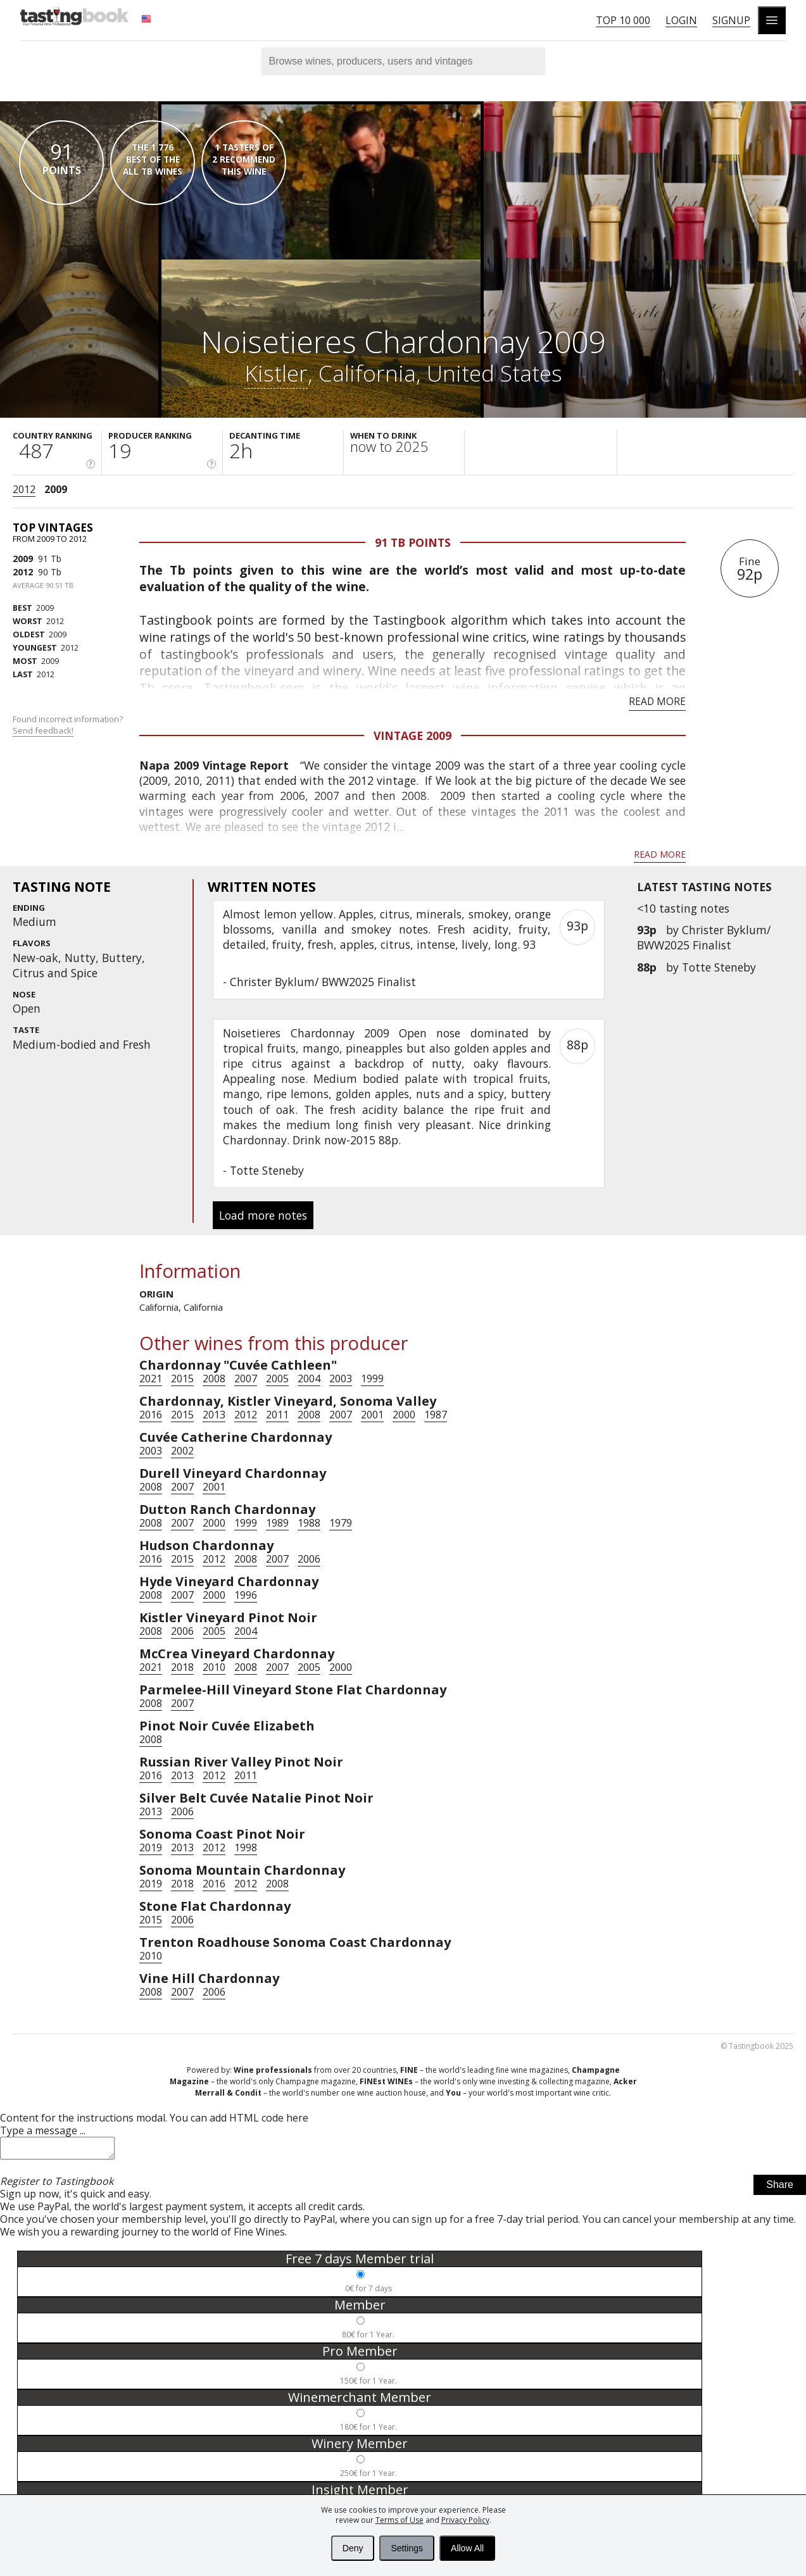 This screenshot has width=806, height=2576. Describe the element at coordinates (404, 1415) in the screenshot. I see `2000` at that location.